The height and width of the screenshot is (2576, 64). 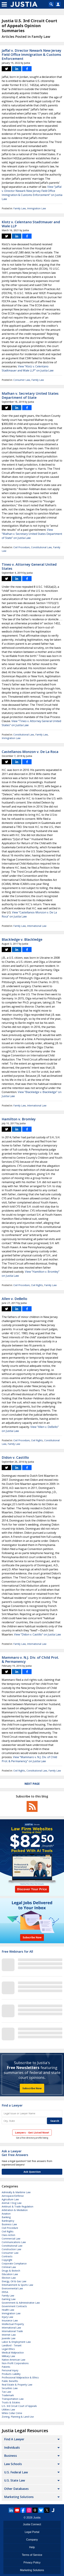 What do you see at coordinates (7, 2260) in the screenshot?
I see `Copyright` at bounding box center [7, 2260].